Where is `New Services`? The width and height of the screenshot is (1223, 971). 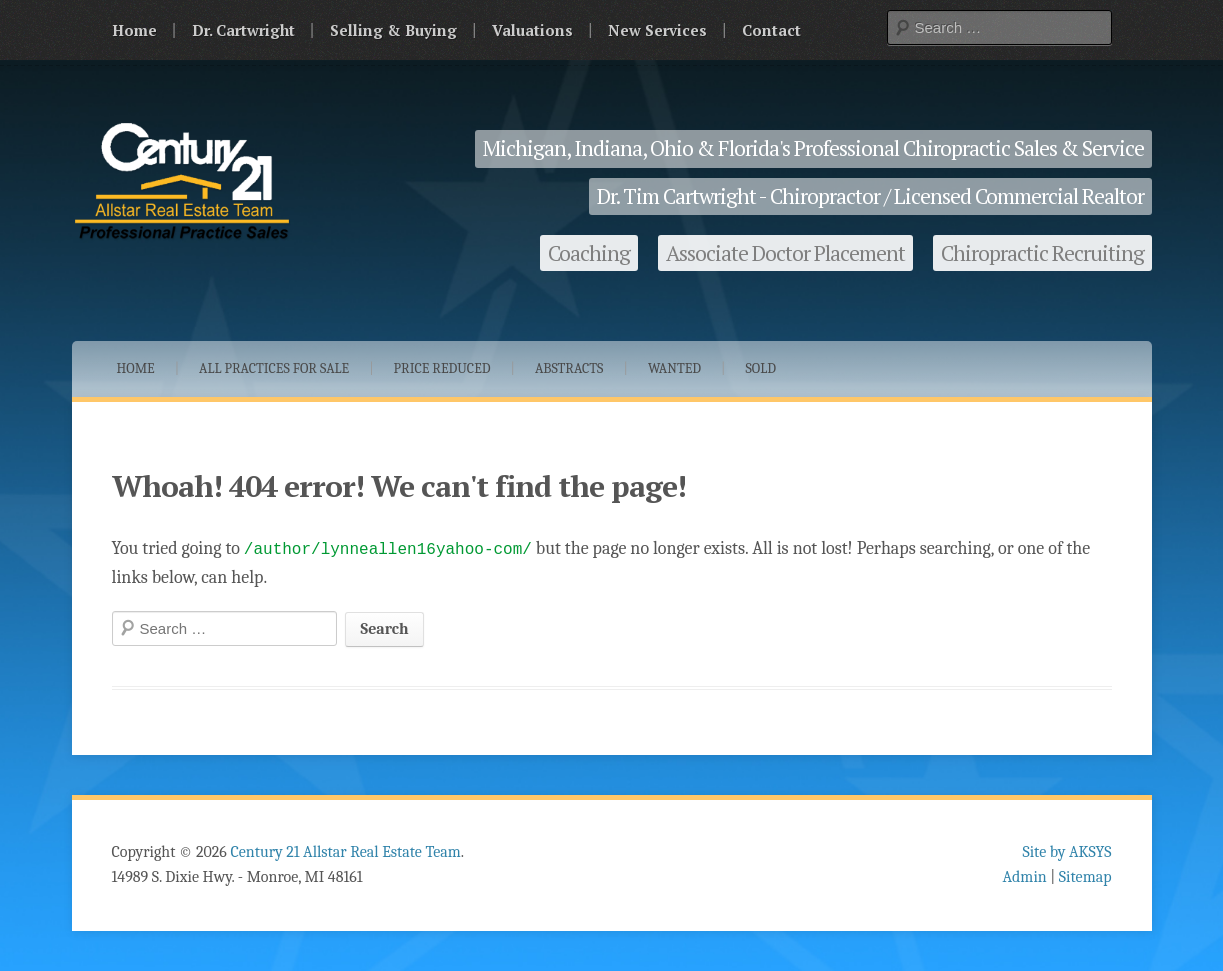 New Services is located at coordinates (657, 30).